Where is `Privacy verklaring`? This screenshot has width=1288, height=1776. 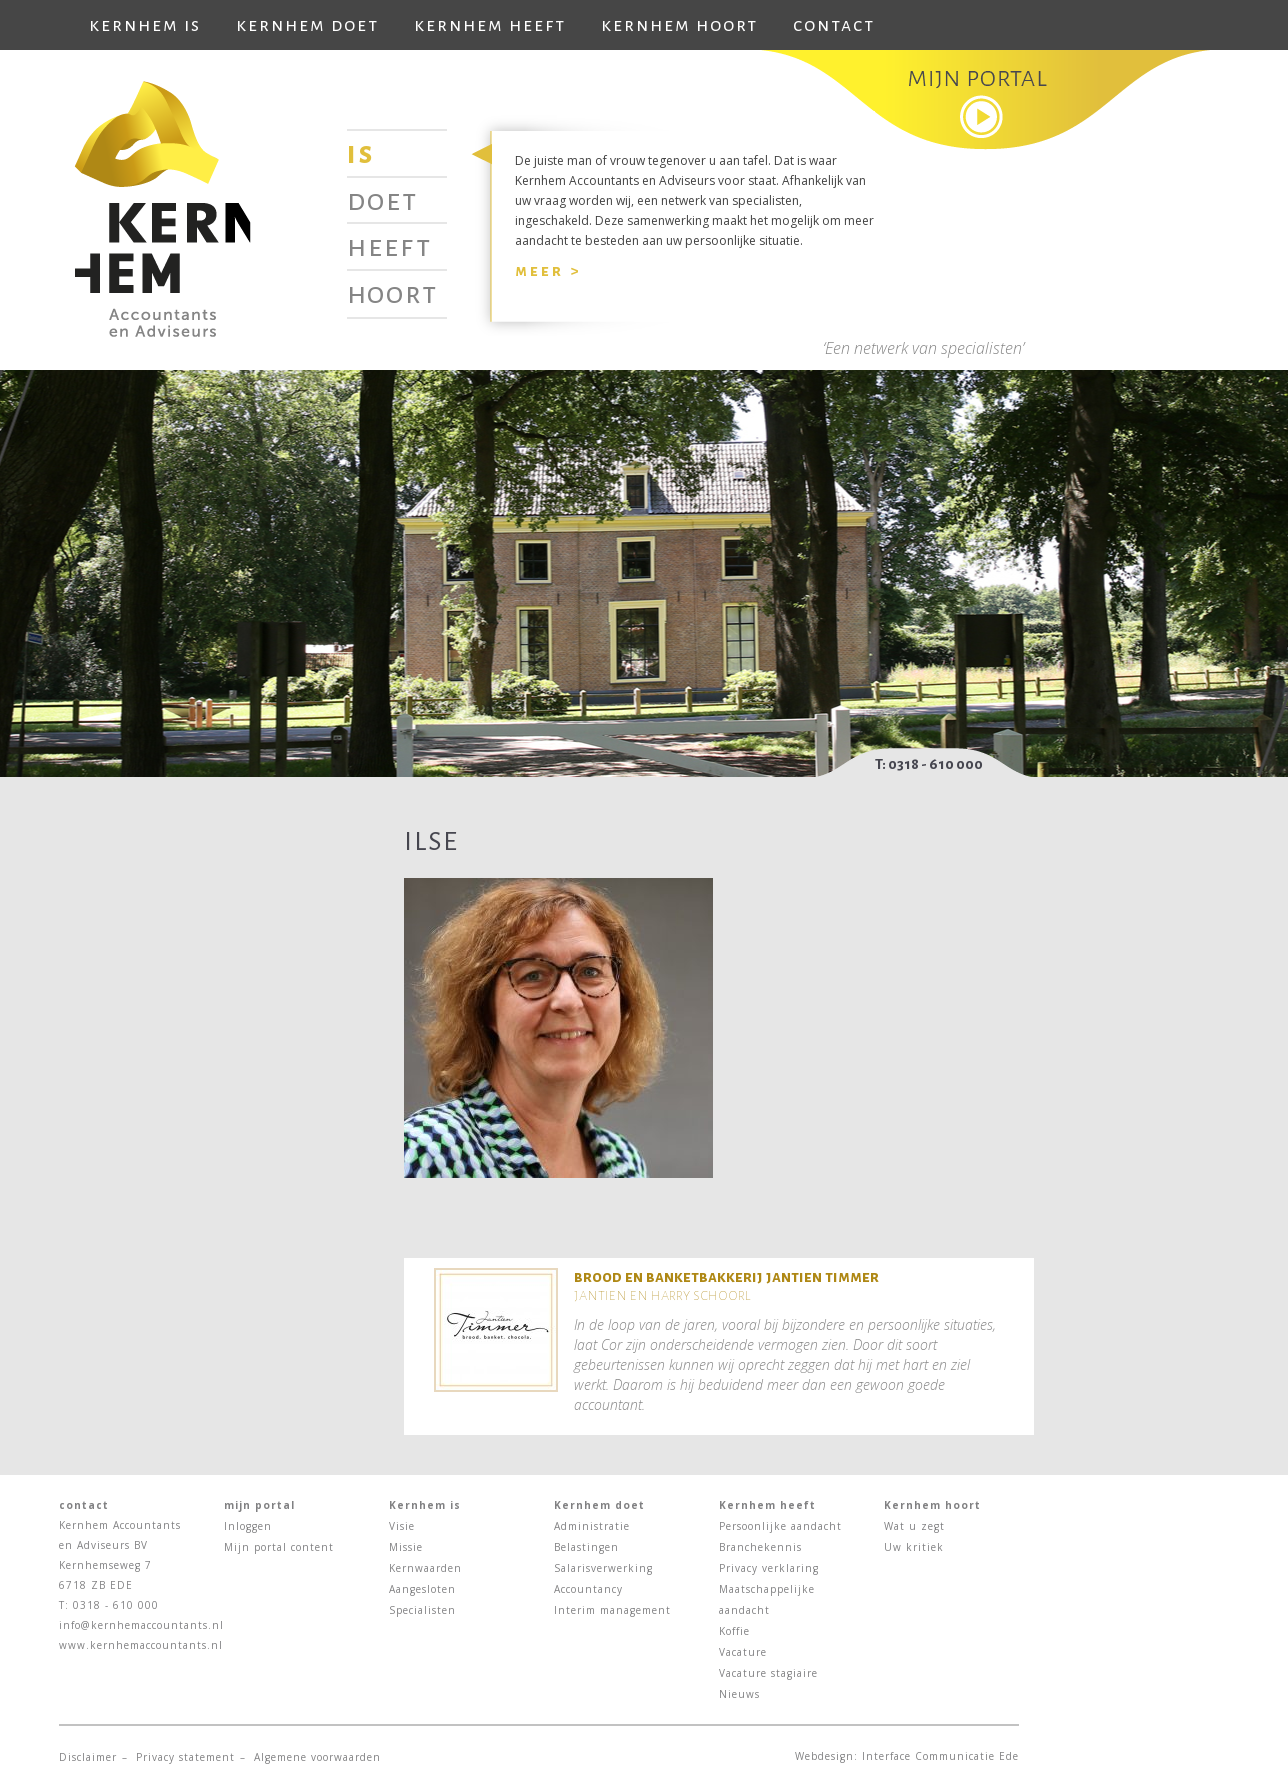 Privacy verklaring is located at coordinates (769, 1568).